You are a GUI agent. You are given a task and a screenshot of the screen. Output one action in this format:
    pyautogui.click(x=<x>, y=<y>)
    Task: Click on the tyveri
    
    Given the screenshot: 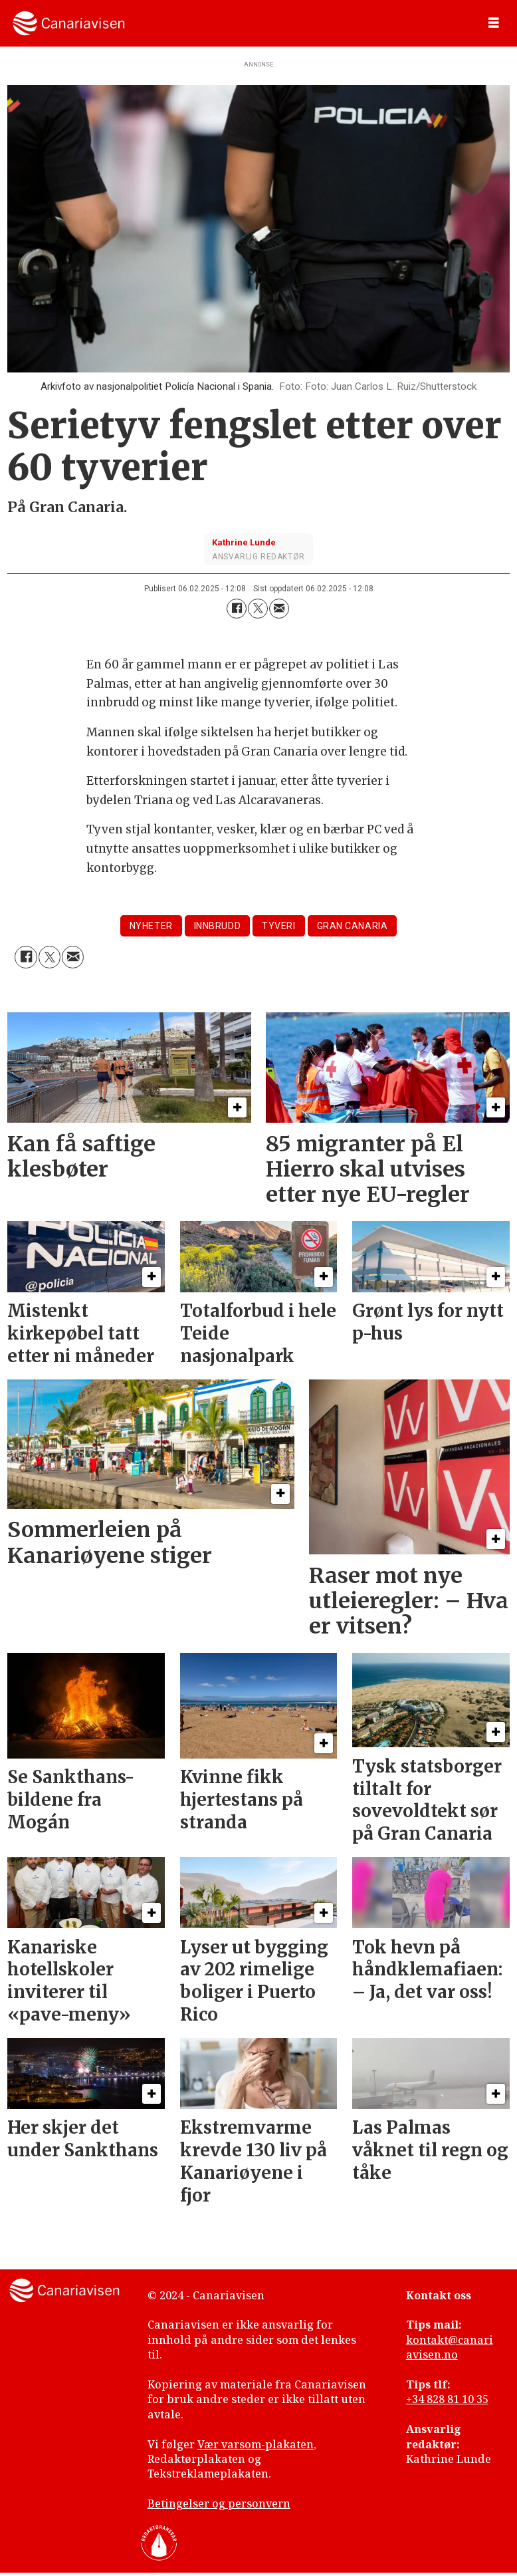 What is the action you would take?
    pyautogui.click(x=278, y=926)
    